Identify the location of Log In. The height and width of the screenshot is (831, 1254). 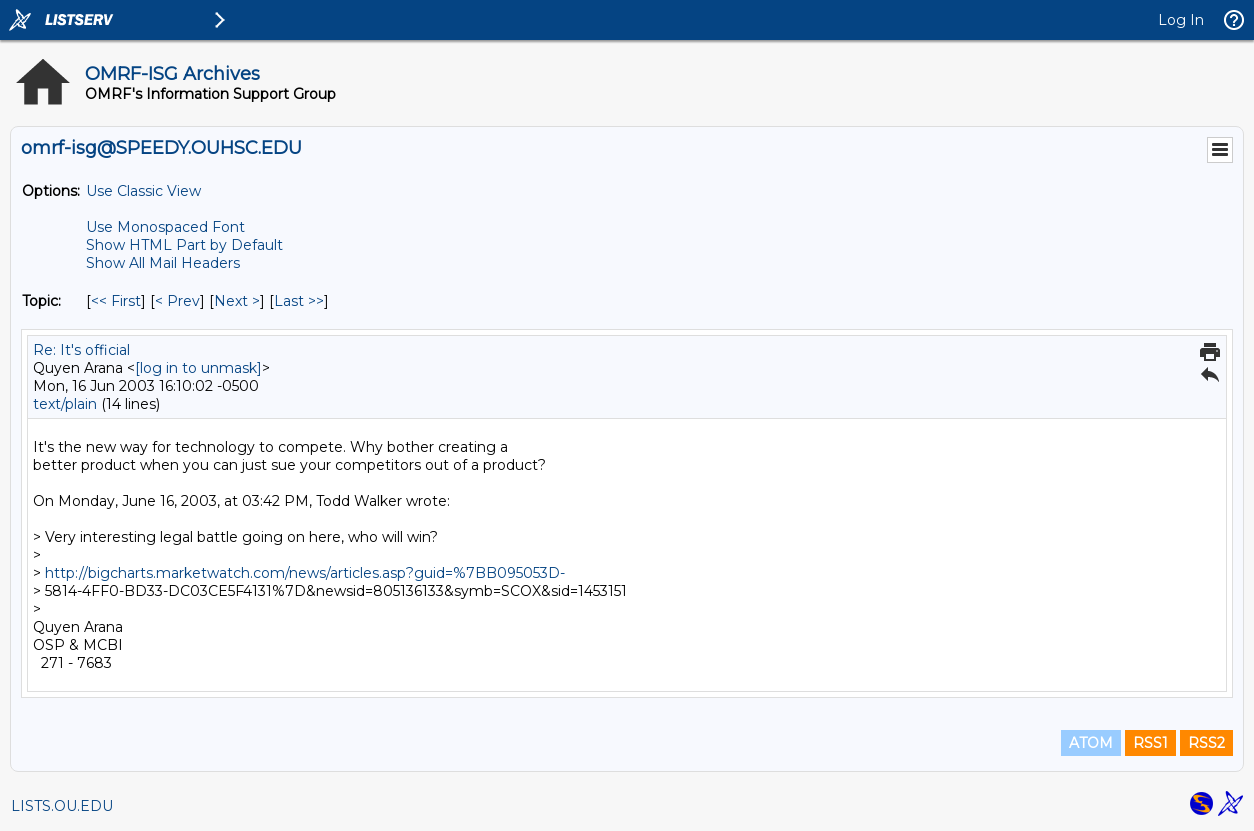
(1181, 20).